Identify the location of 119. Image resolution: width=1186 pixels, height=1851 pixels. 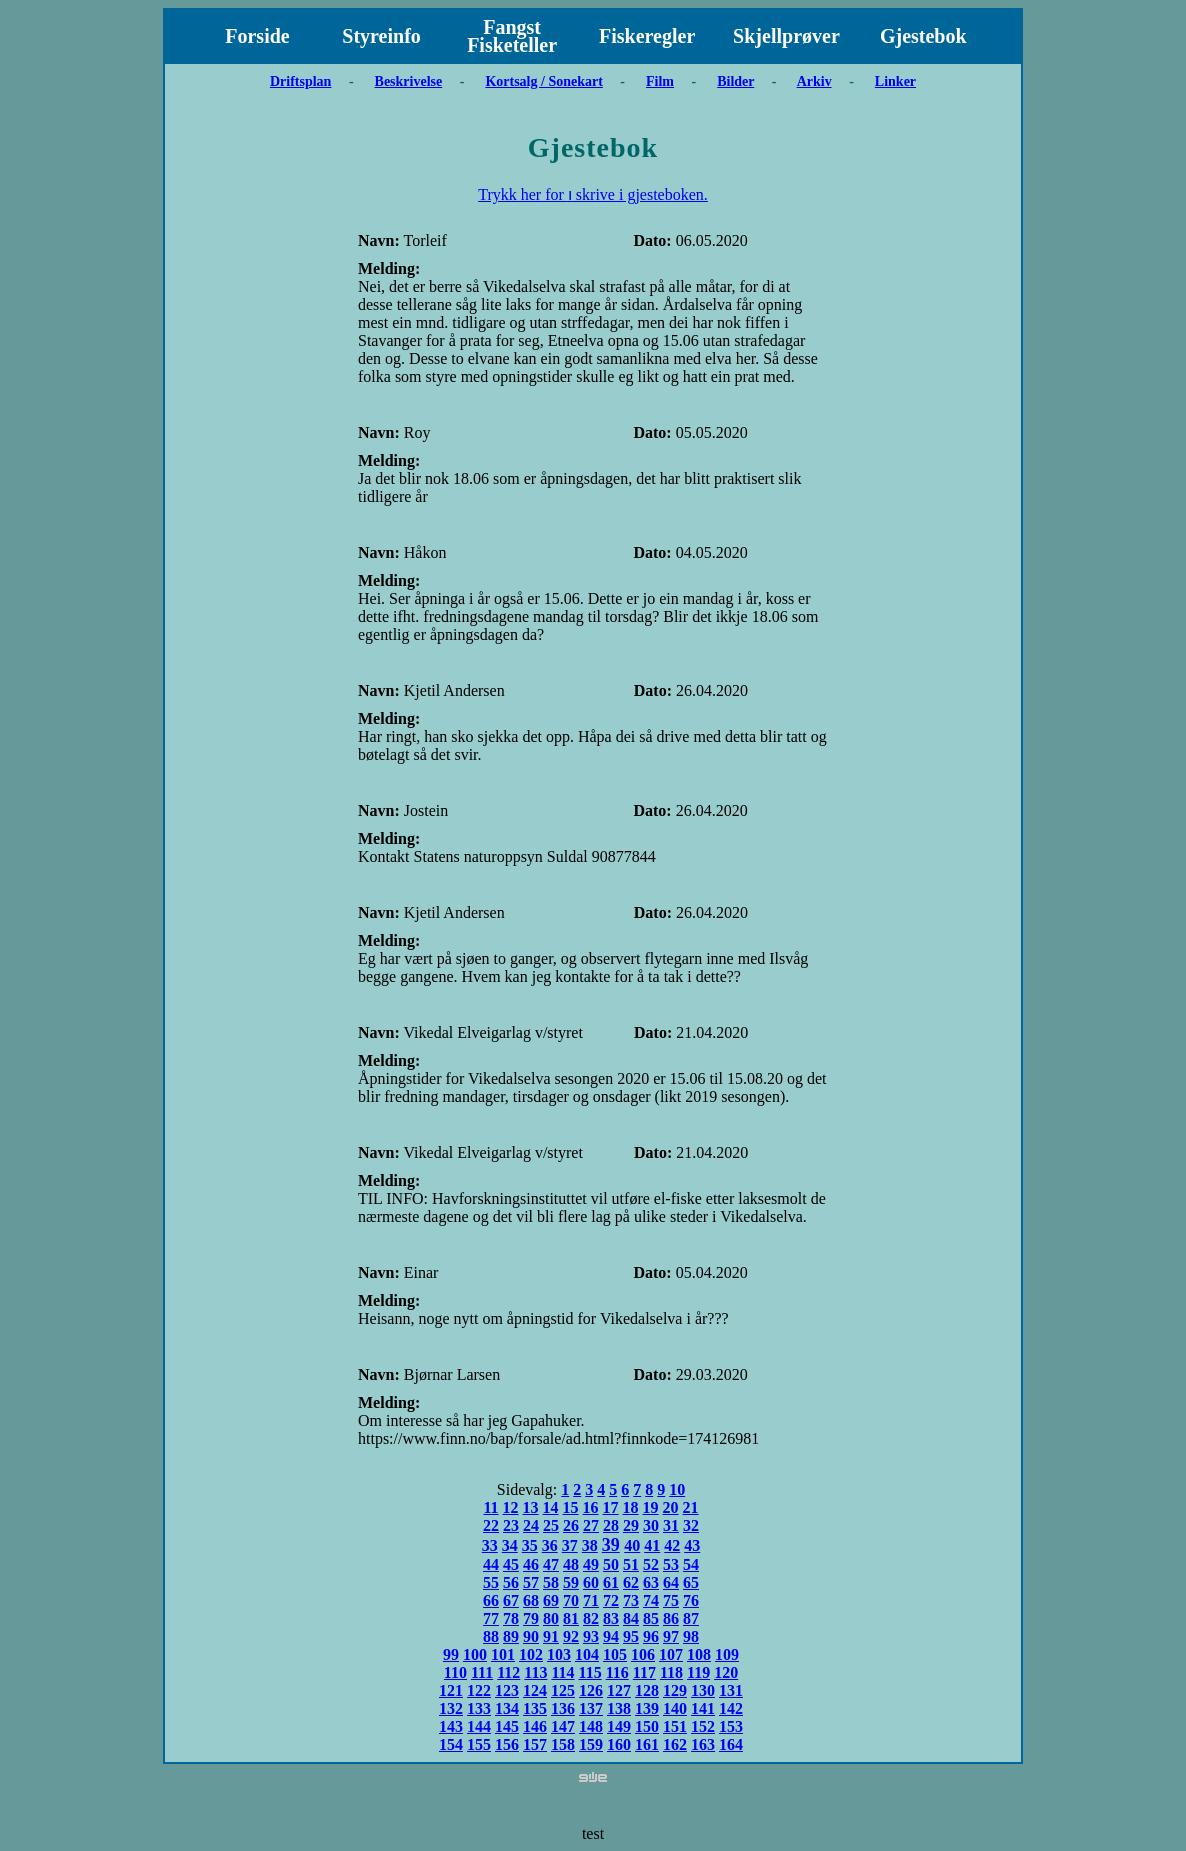
(698, 1672).